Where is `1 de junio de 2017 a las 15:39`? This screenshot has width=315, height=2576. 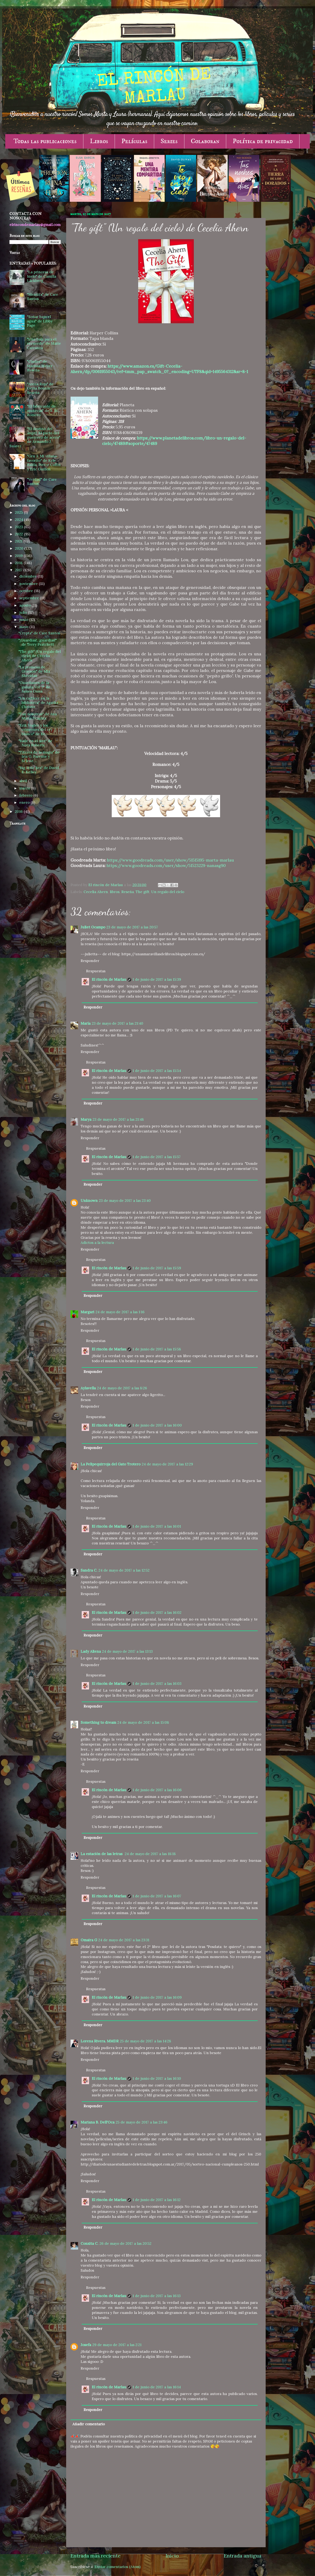 1 de junio de 2017 a las 15:39 is located at coordinates (157, 979).